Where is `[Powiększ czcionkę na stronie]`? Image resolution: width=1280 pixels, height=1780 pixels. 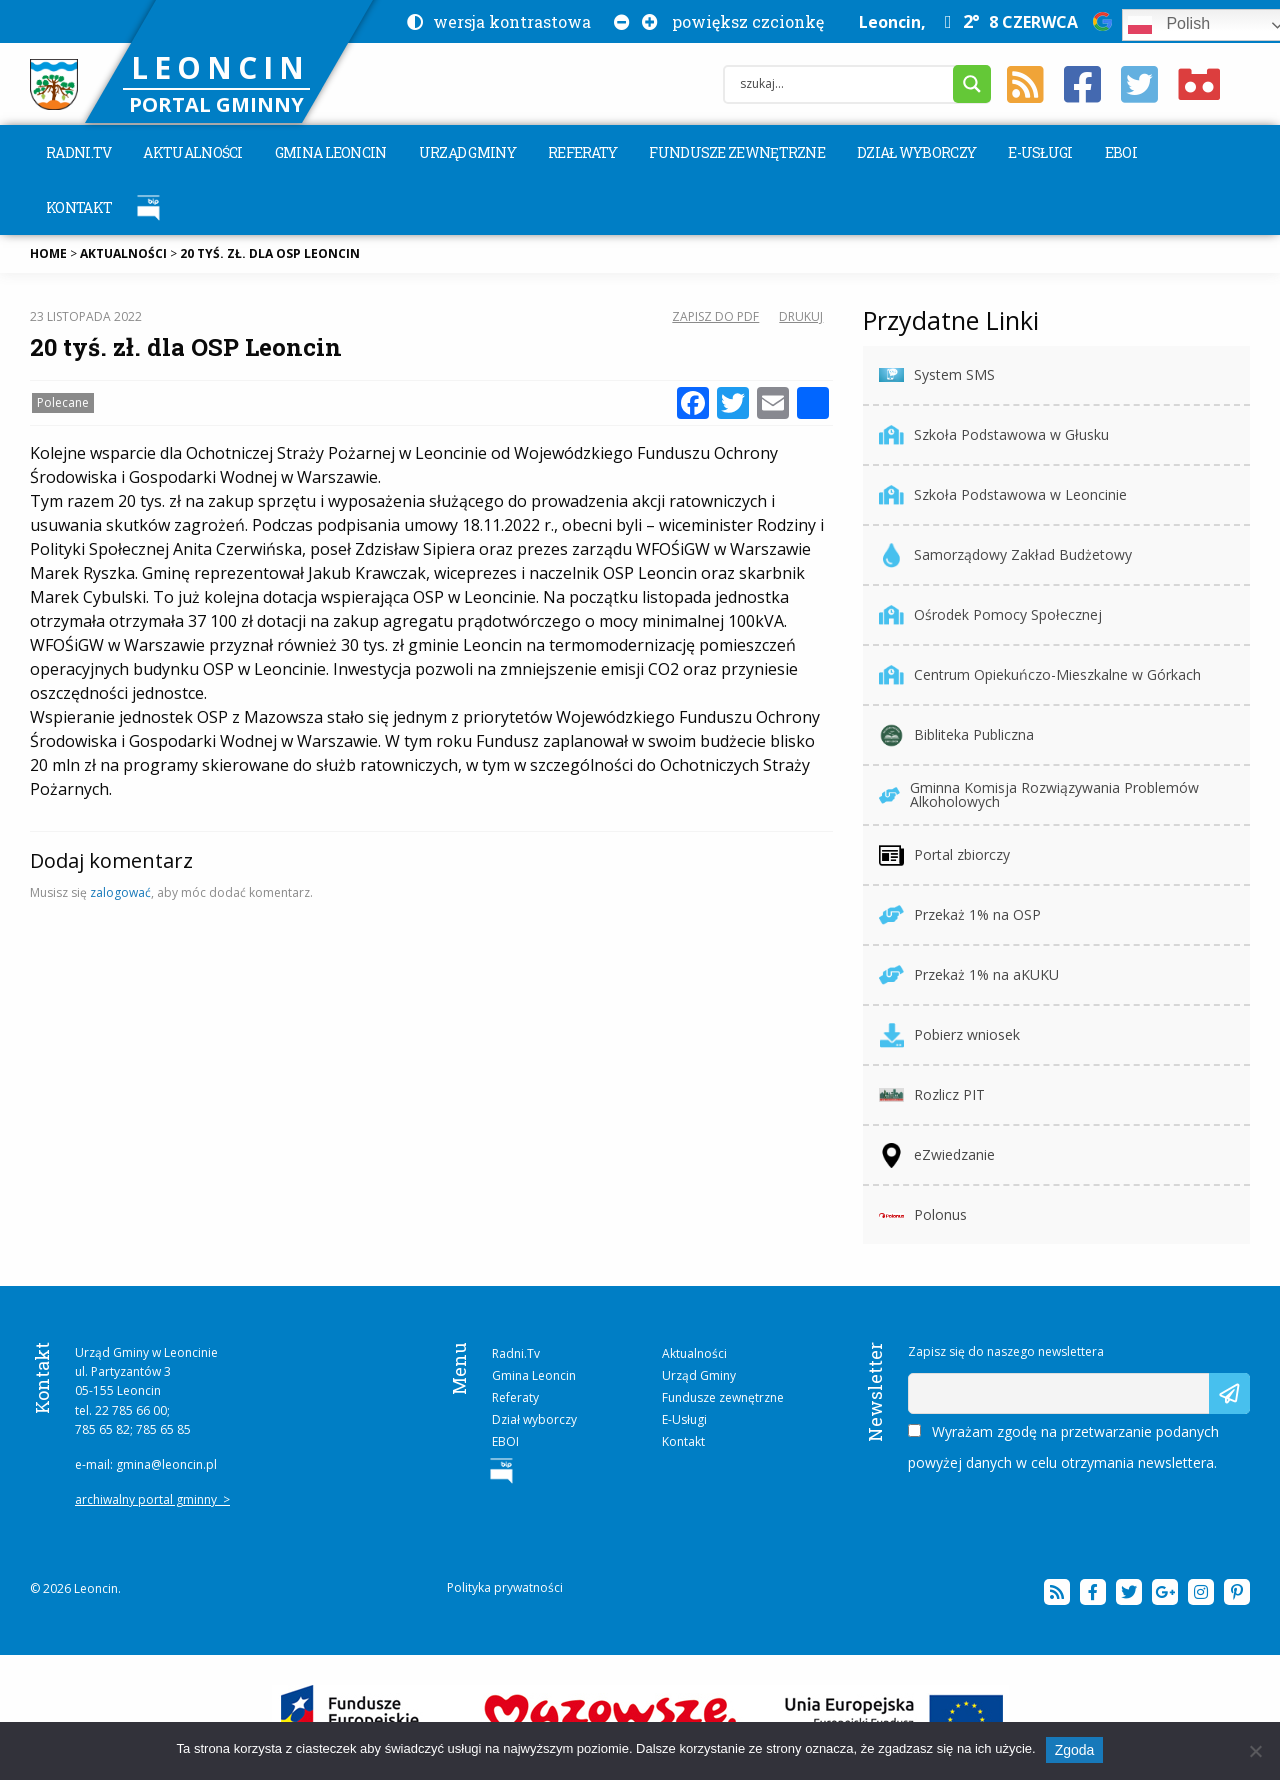 [Powiększ czcionkę na stronie] is located at coordinates (646, 21).